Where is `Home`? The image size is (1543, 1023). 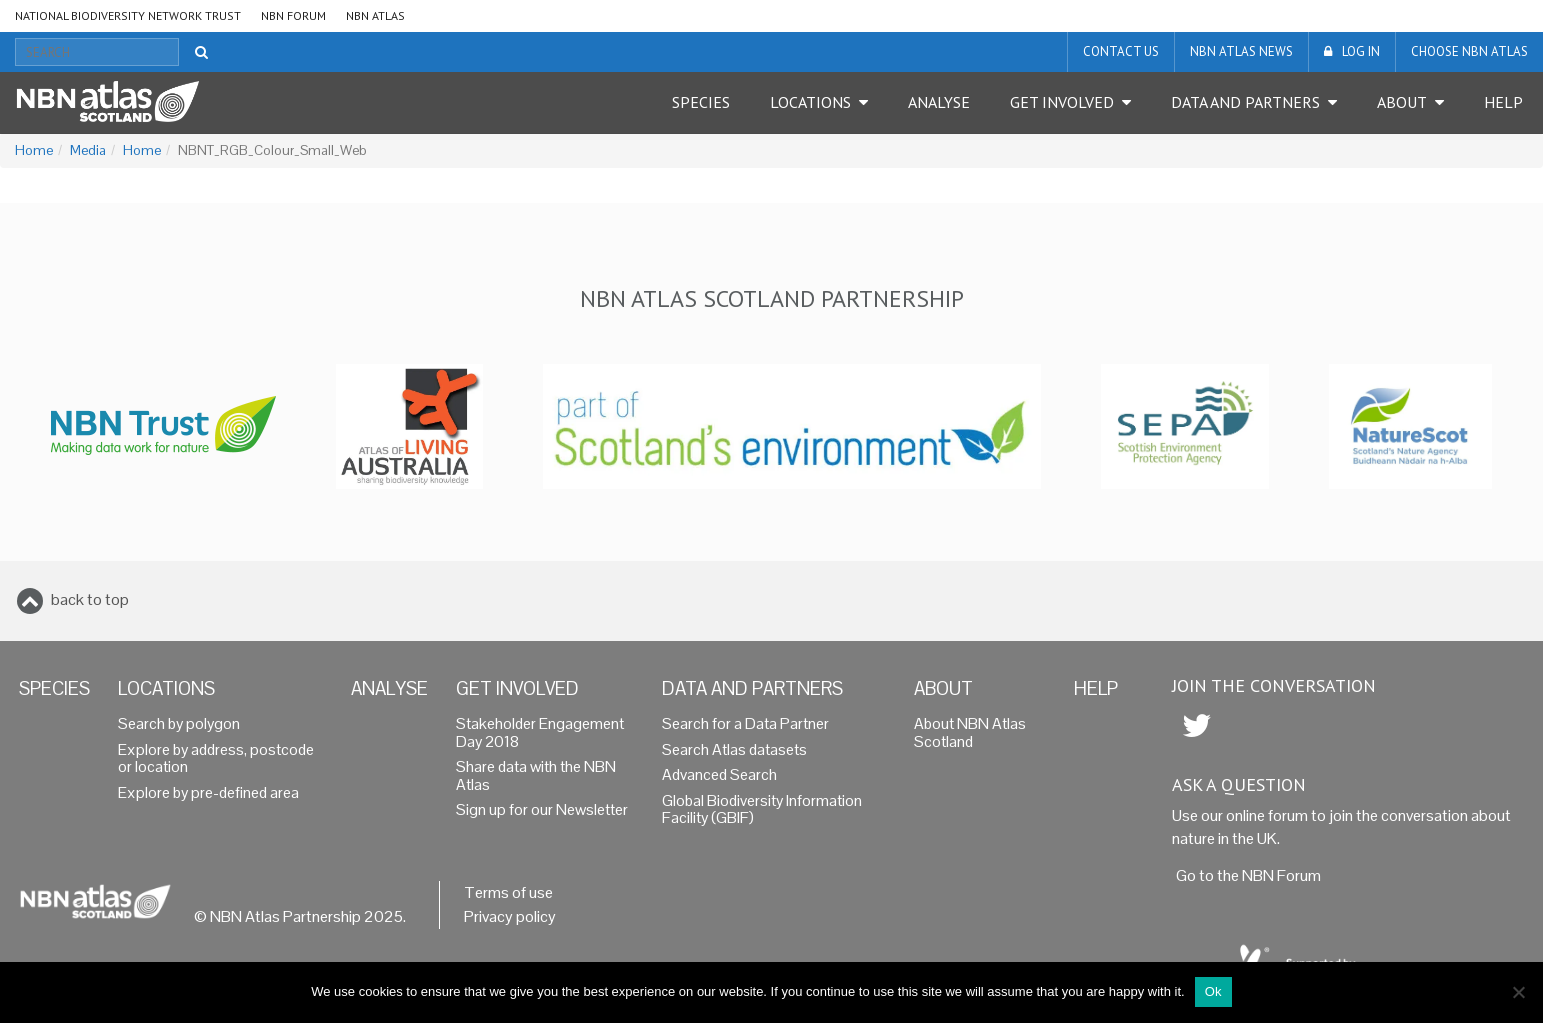
Home is located at coordinates (34, 150).